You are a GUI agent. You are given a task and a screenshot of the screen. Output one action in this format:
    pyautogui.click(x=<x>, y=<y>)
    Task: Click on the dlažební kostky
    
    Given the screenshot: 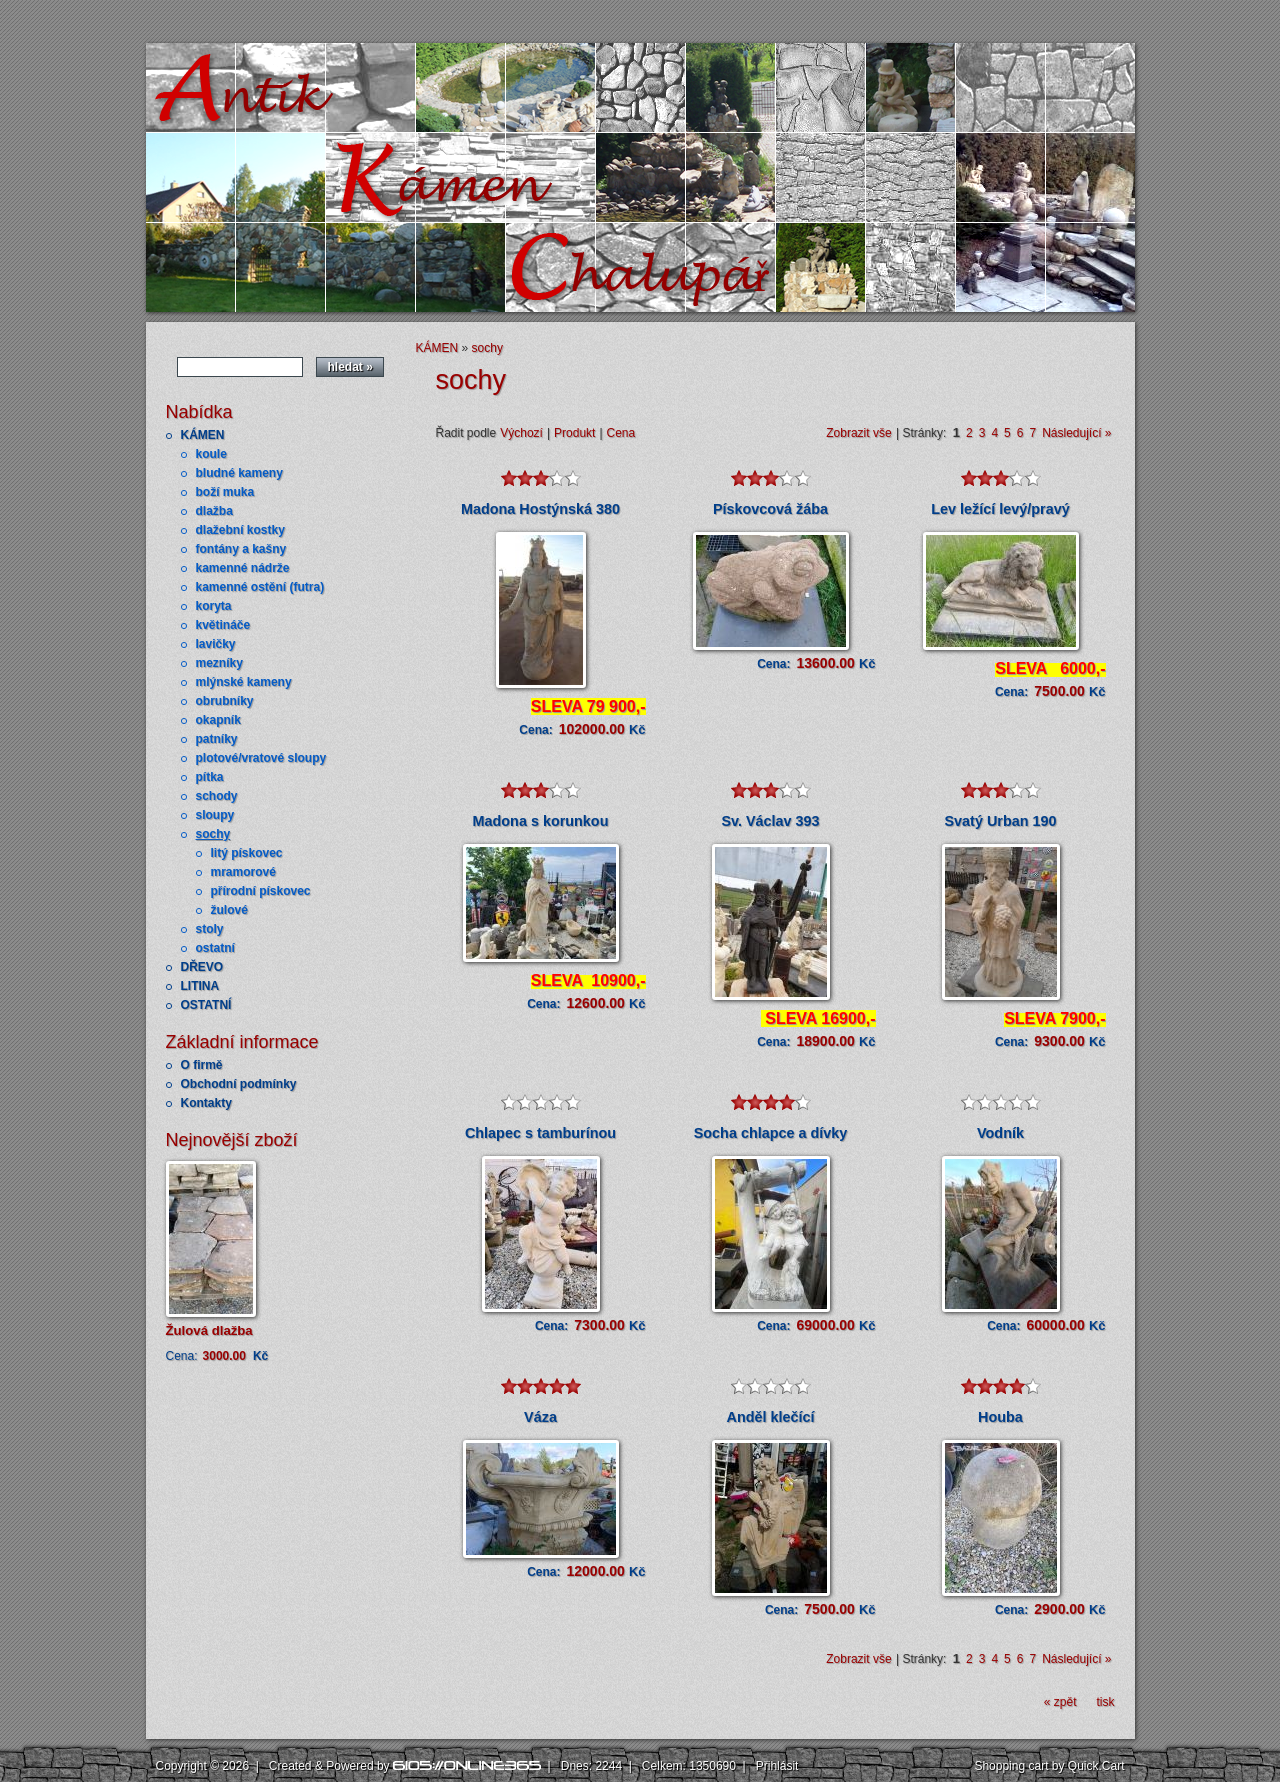 What is the action you would take?
    pyautogui.click(x=240, y=530)
    